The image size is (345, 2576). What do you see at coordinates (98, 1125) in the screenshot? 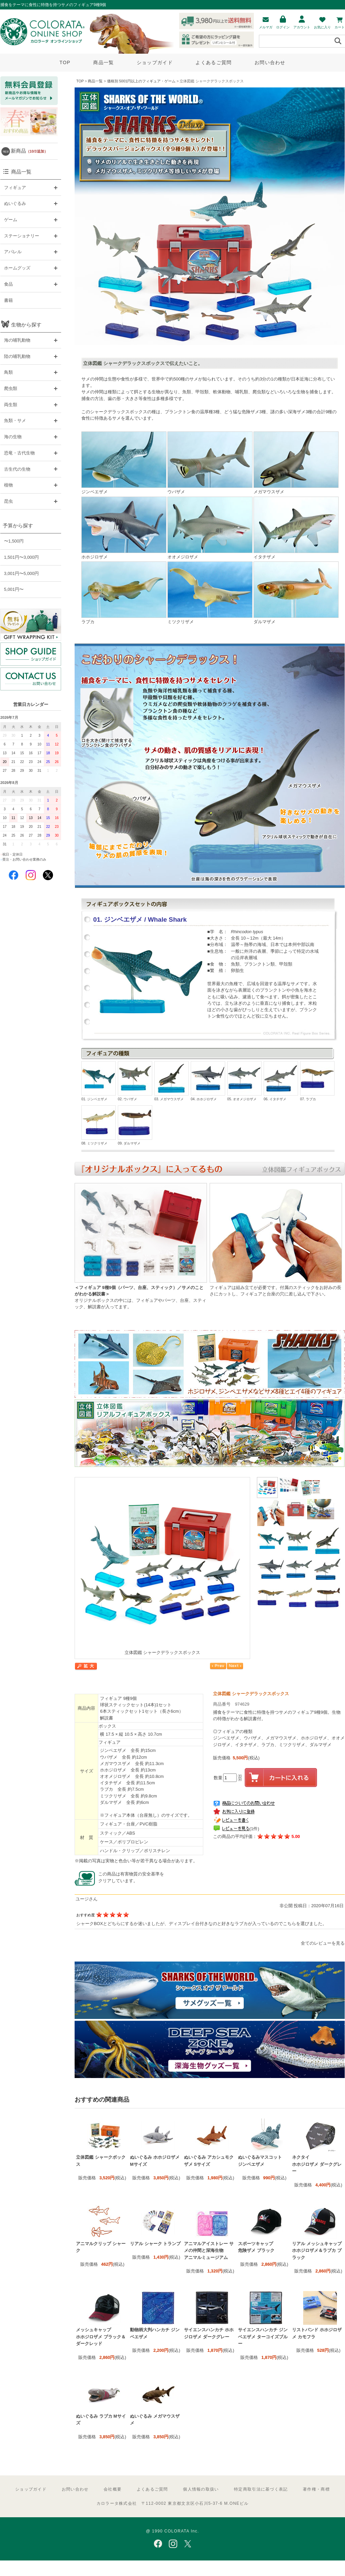
I see `08. ミツクリザメ` at bounding box center [98, 1125].